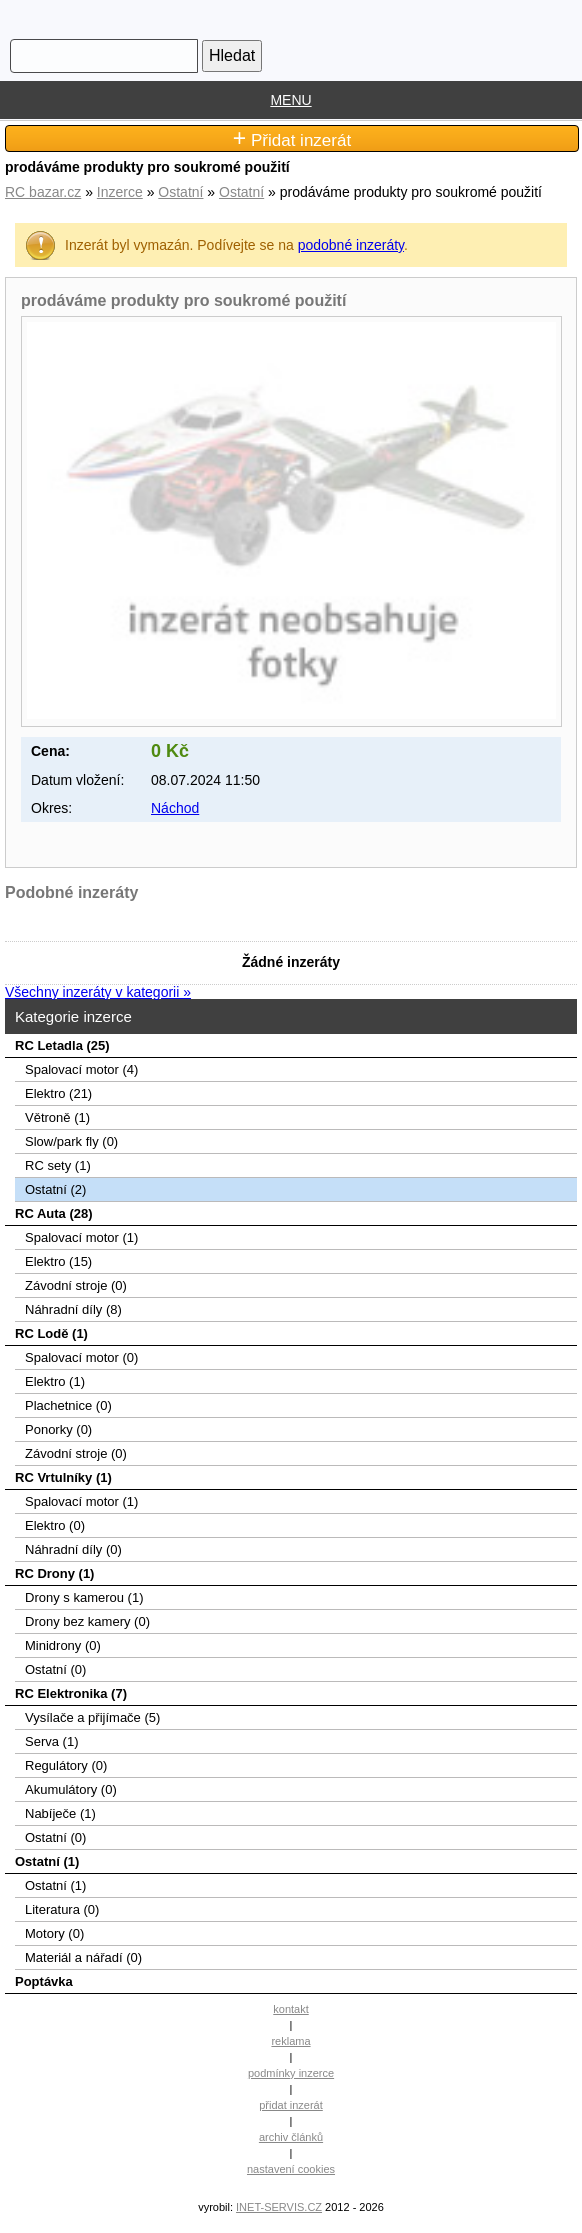  What do you see at coordinates (58, 1261) in the screenshot?
I see `Elektro (15)` at bounding box center [58, 1261].